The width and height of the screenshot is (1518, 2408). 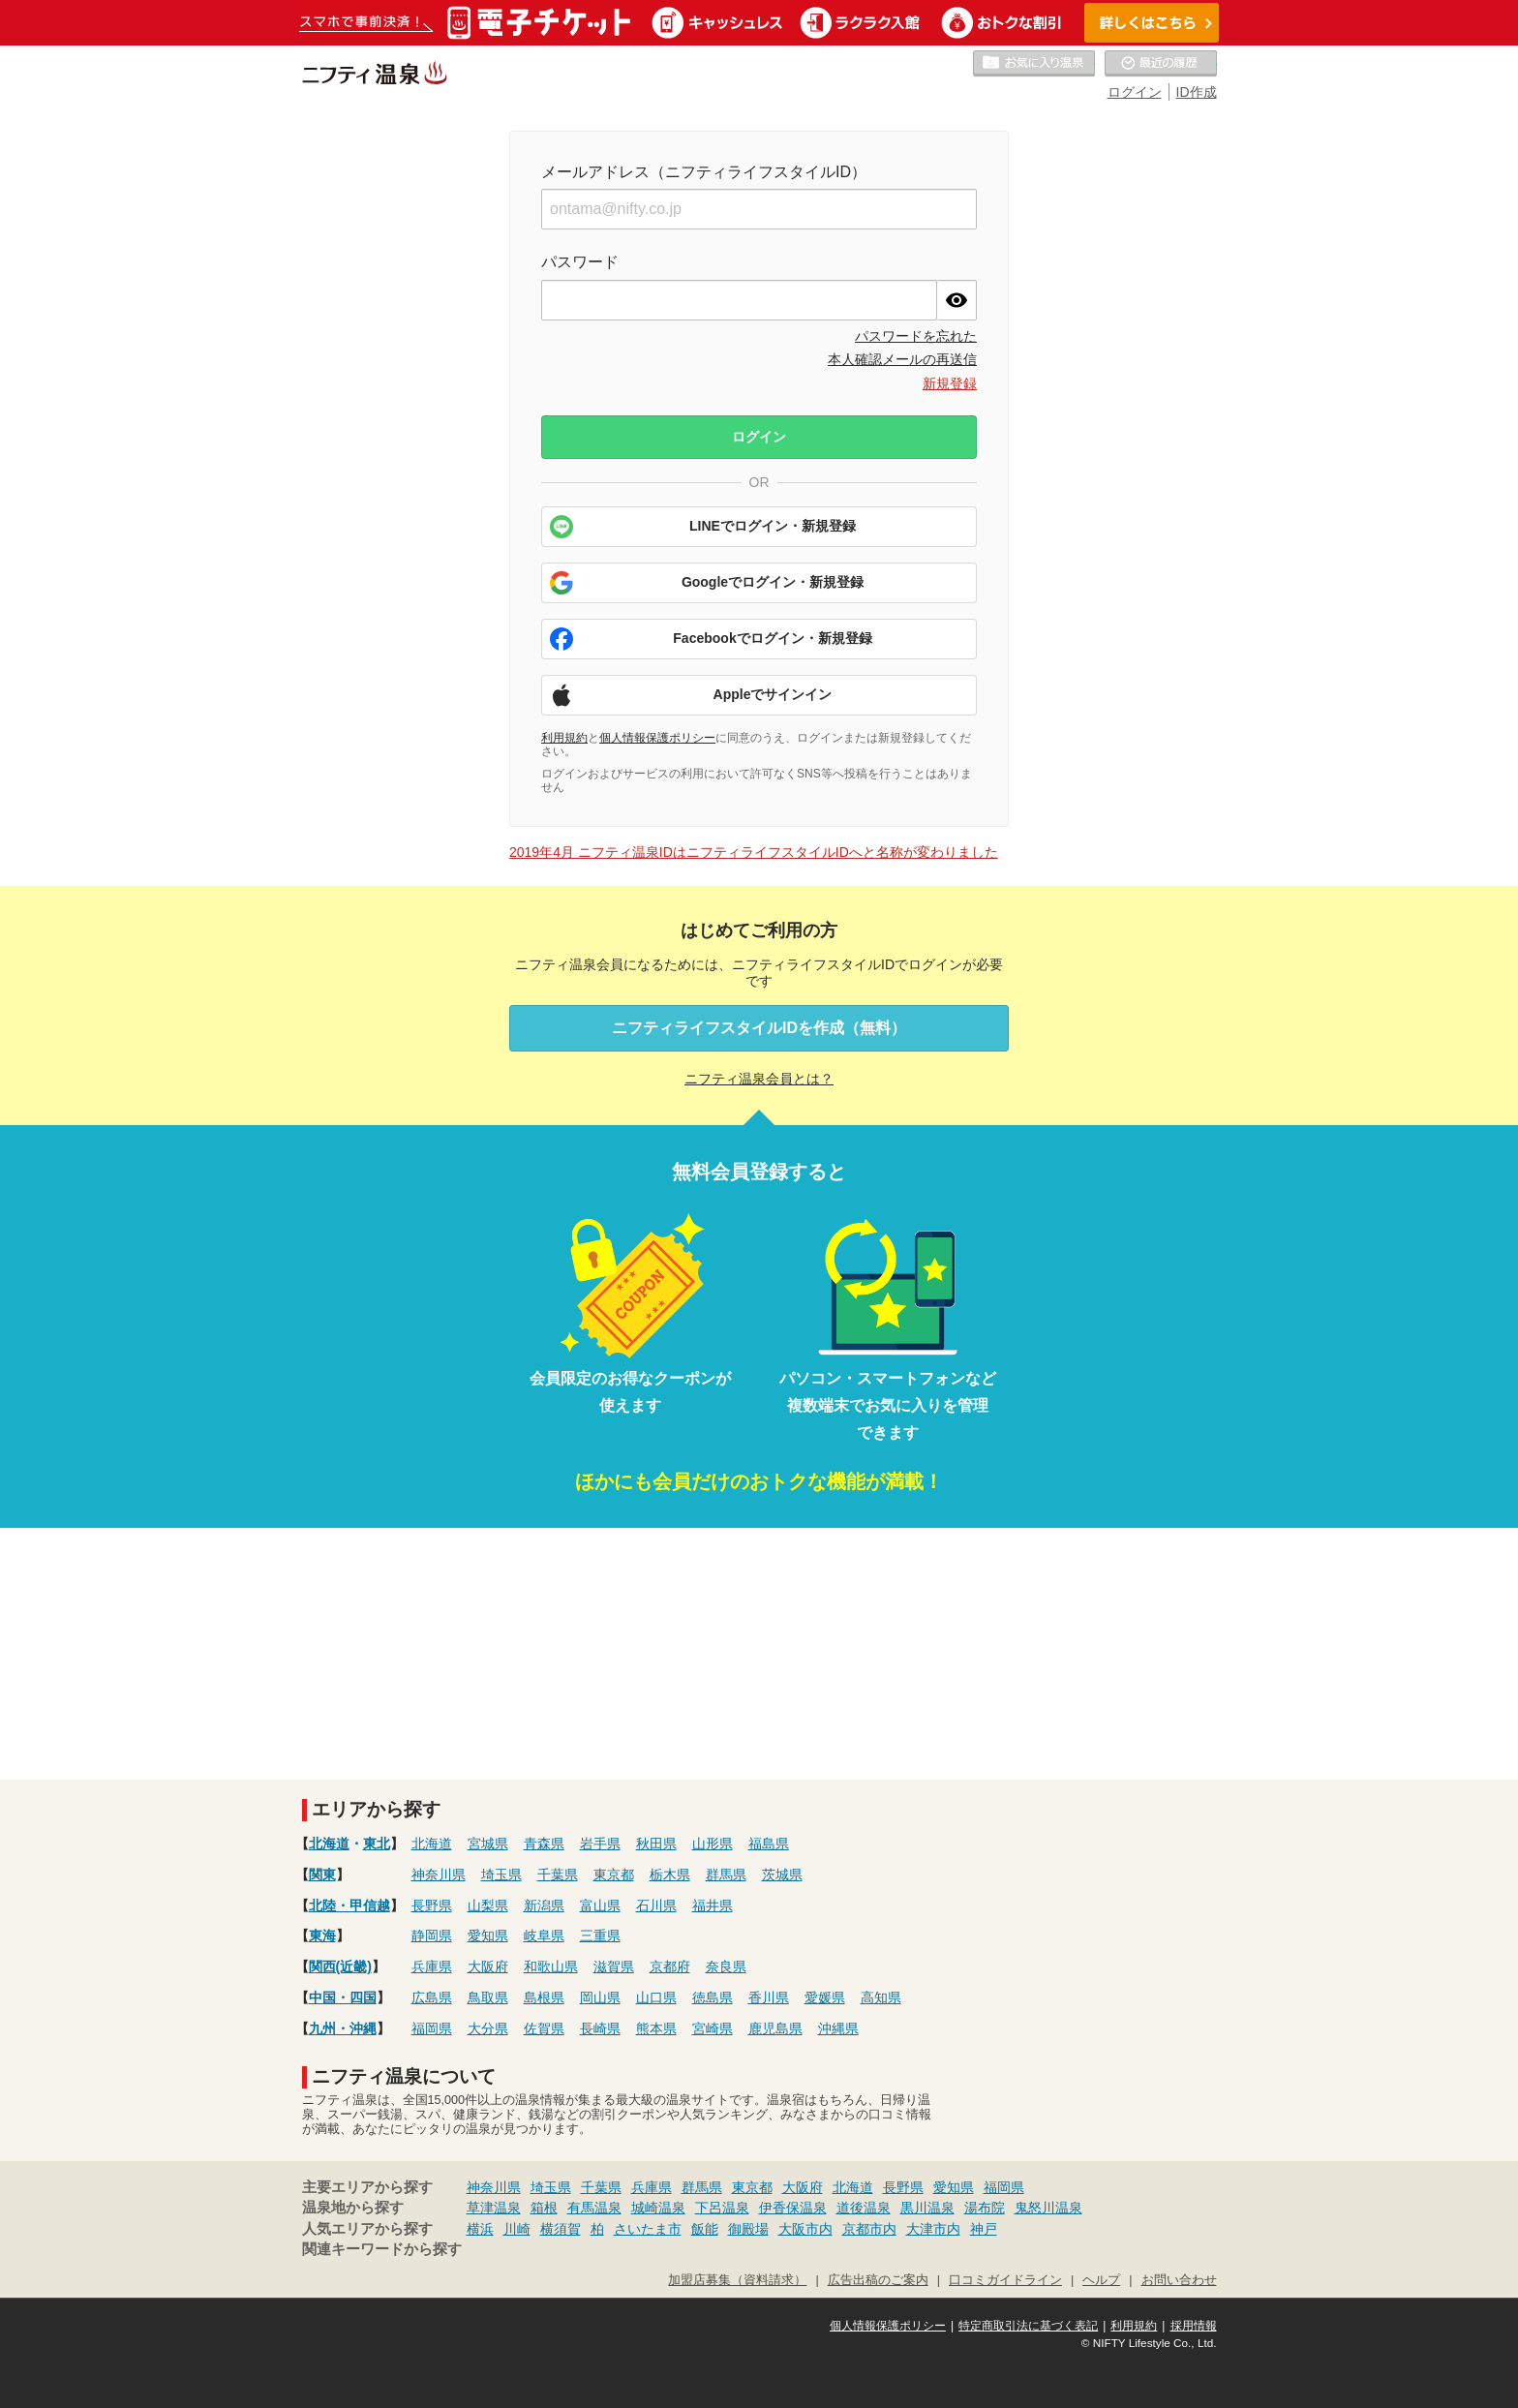 What do you see at coordinates (544, 2028) in the screenshot?
I see `佐賀県` at bounding box center [544, 2028].